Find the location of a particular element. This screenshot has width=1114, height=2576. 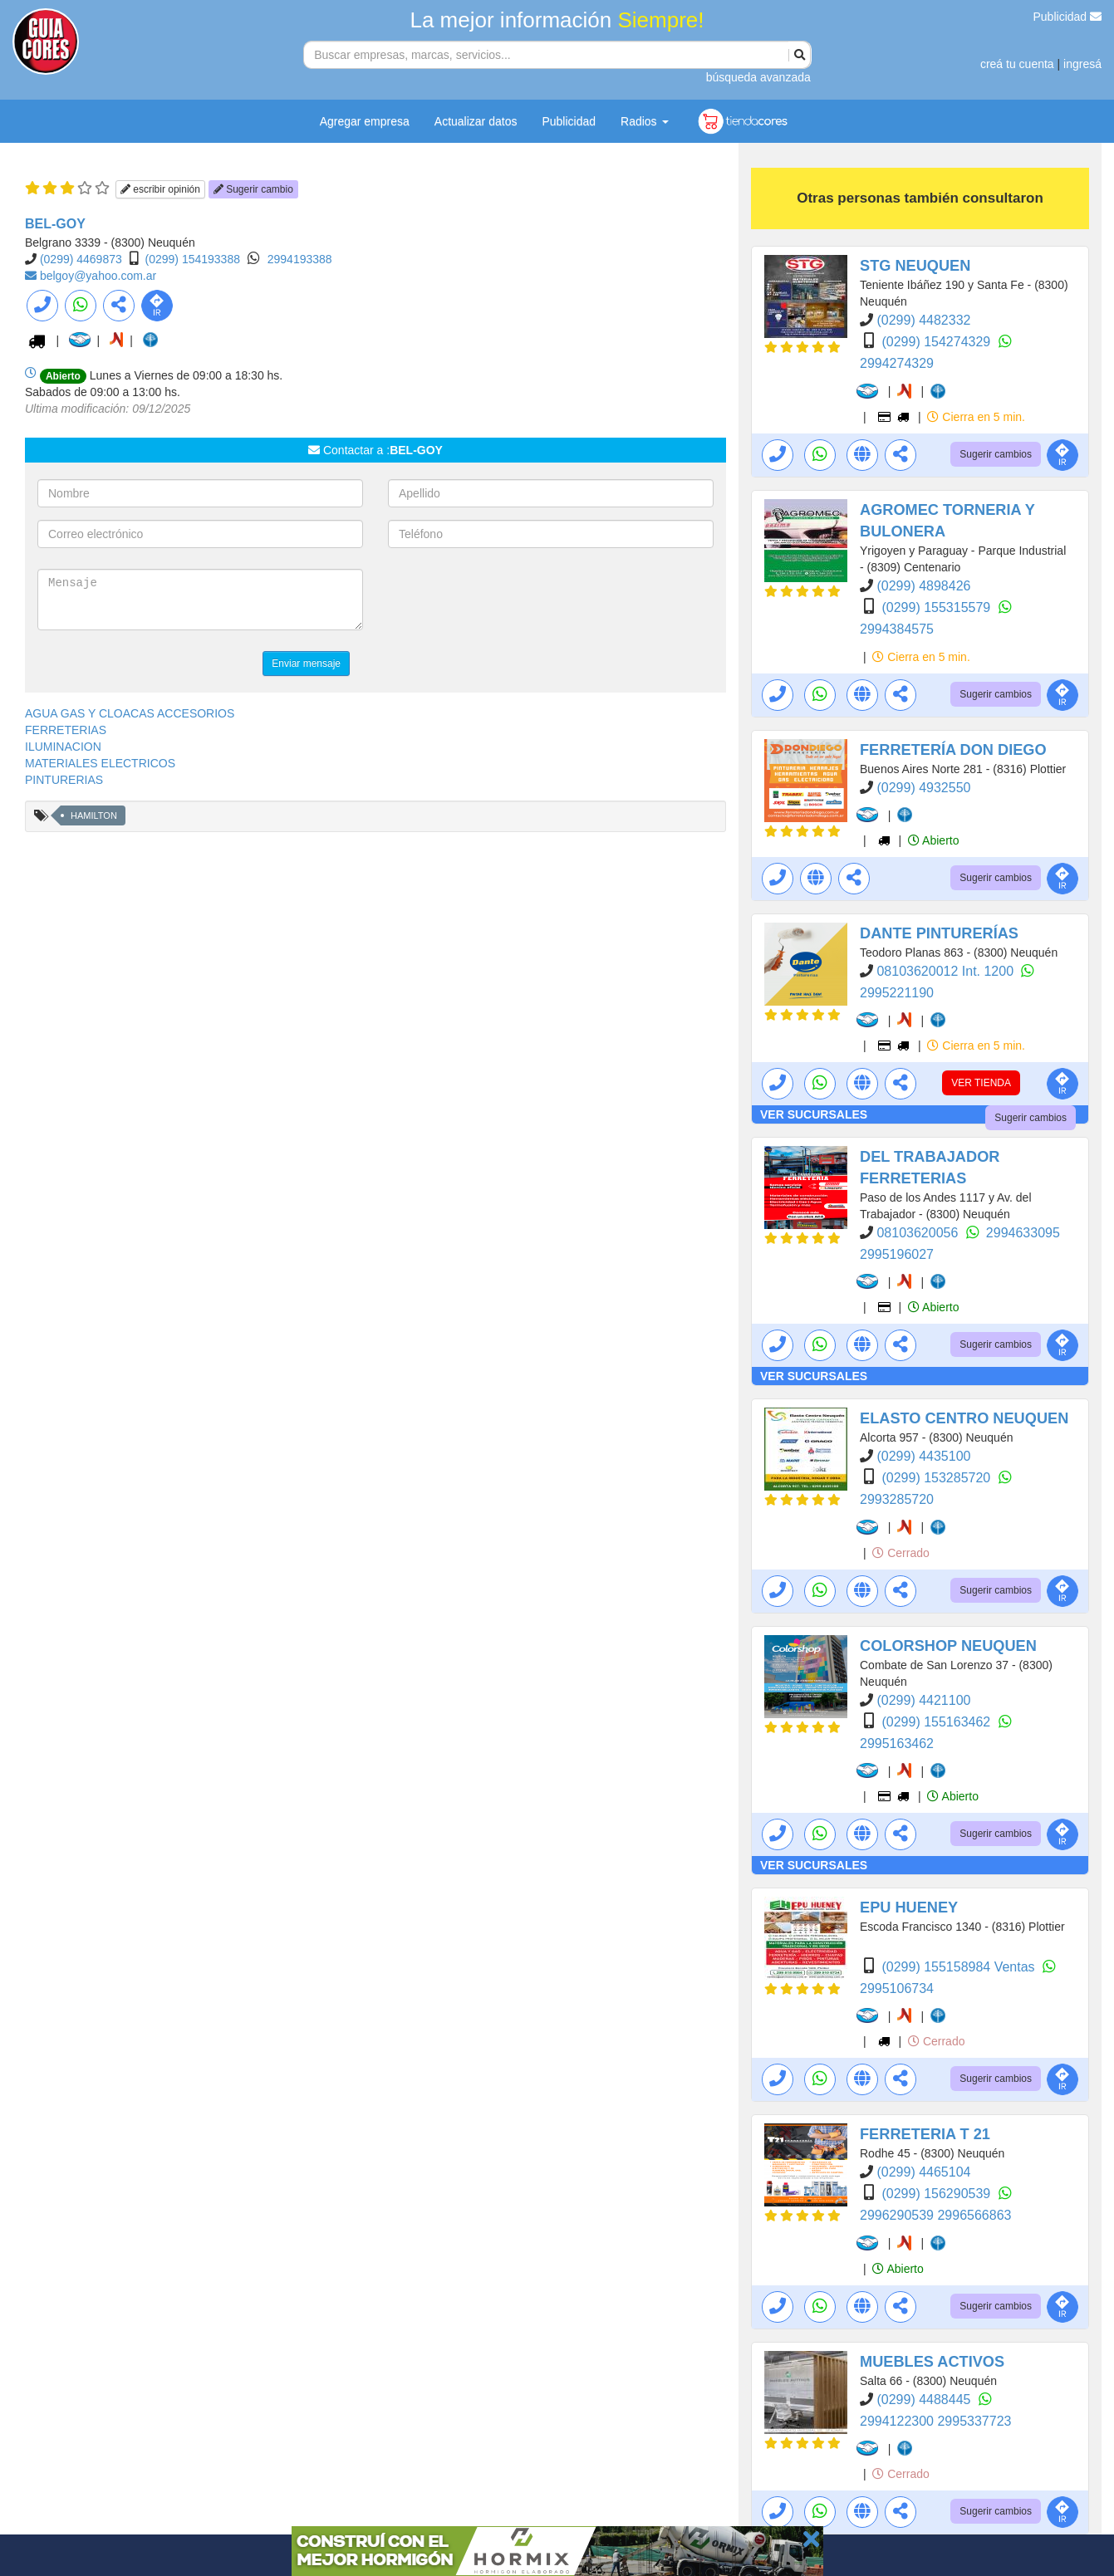

2995221190 is located at coordinates (897, 993).